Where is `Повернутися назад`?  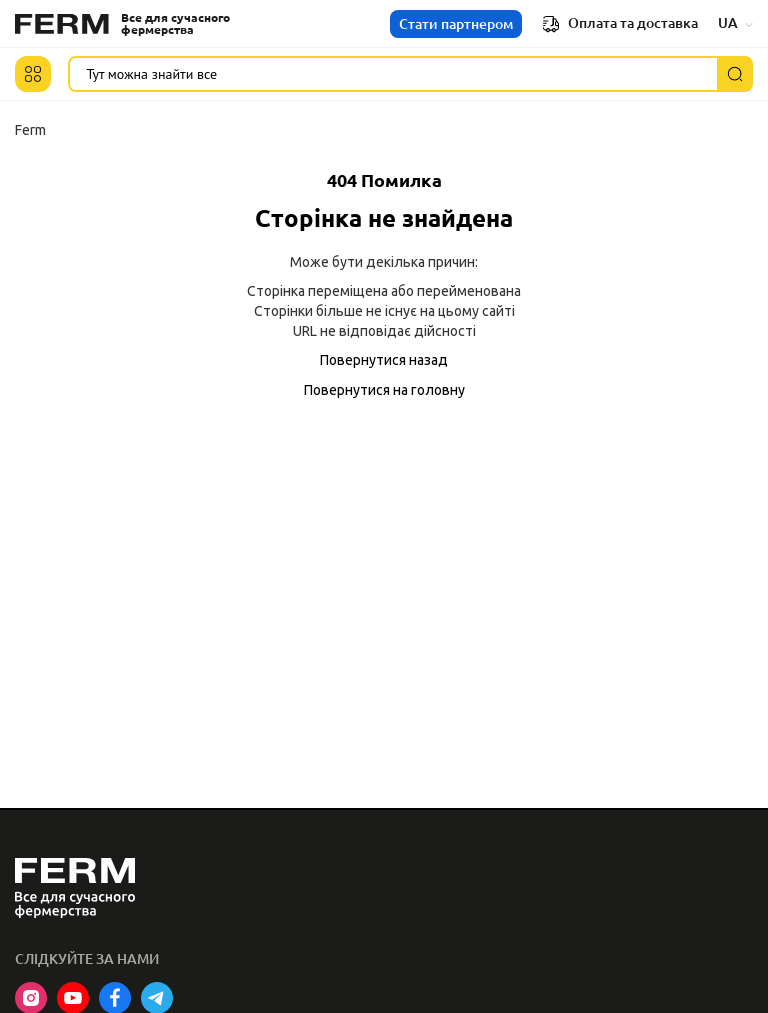 Повернутися назад is located at coordinates (384, 360).